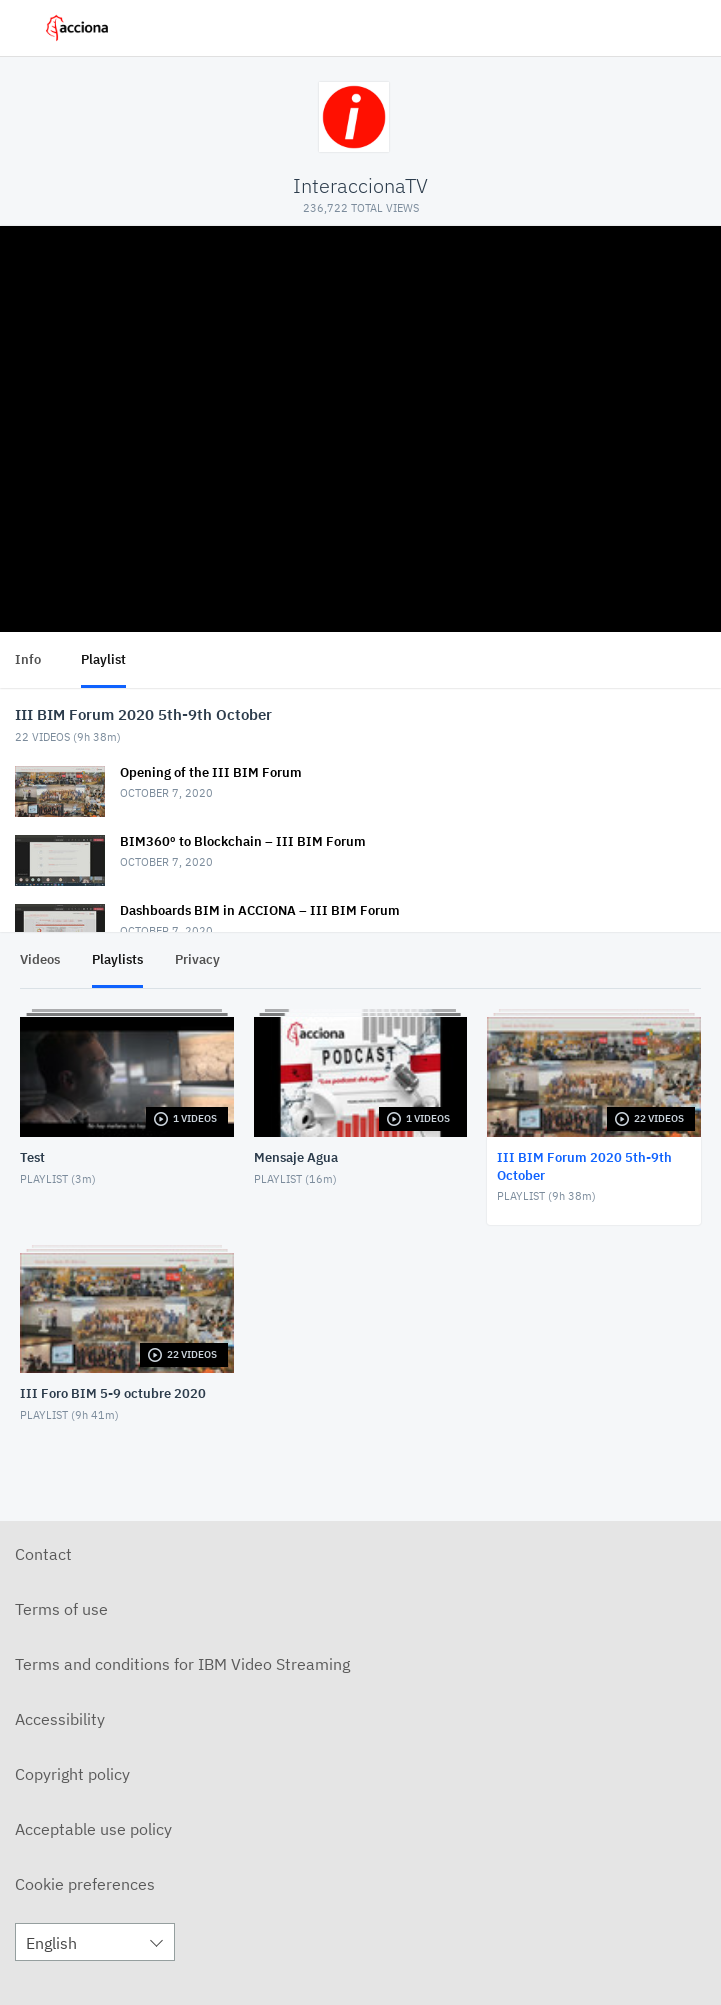 Image resolution: width=721 pixels, height=2005 pixels. I want to click on Cookie preferences, so click(85, 1884).